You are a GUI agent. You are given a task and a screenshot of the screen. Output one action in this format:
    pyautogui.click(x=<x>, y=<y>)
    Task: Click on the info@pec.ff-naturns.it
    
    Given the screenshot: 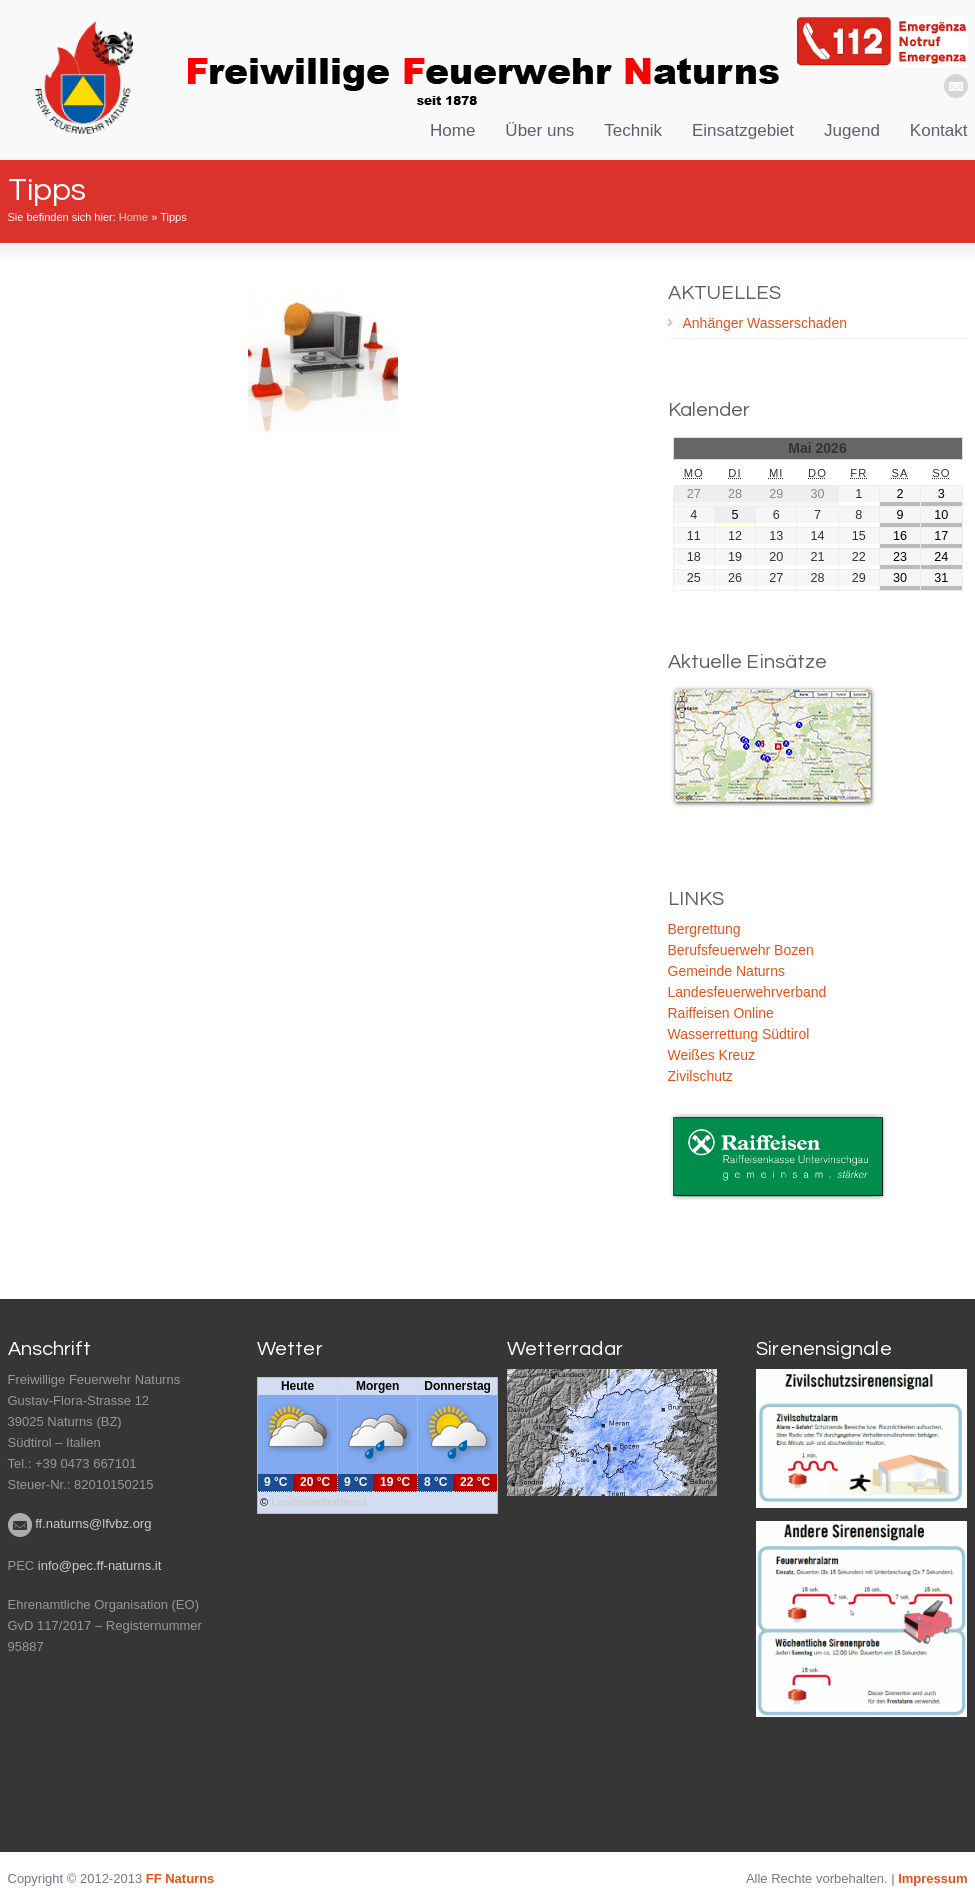 What is the action you would take?
    pyautogui.click(x=100, y=1563)
    